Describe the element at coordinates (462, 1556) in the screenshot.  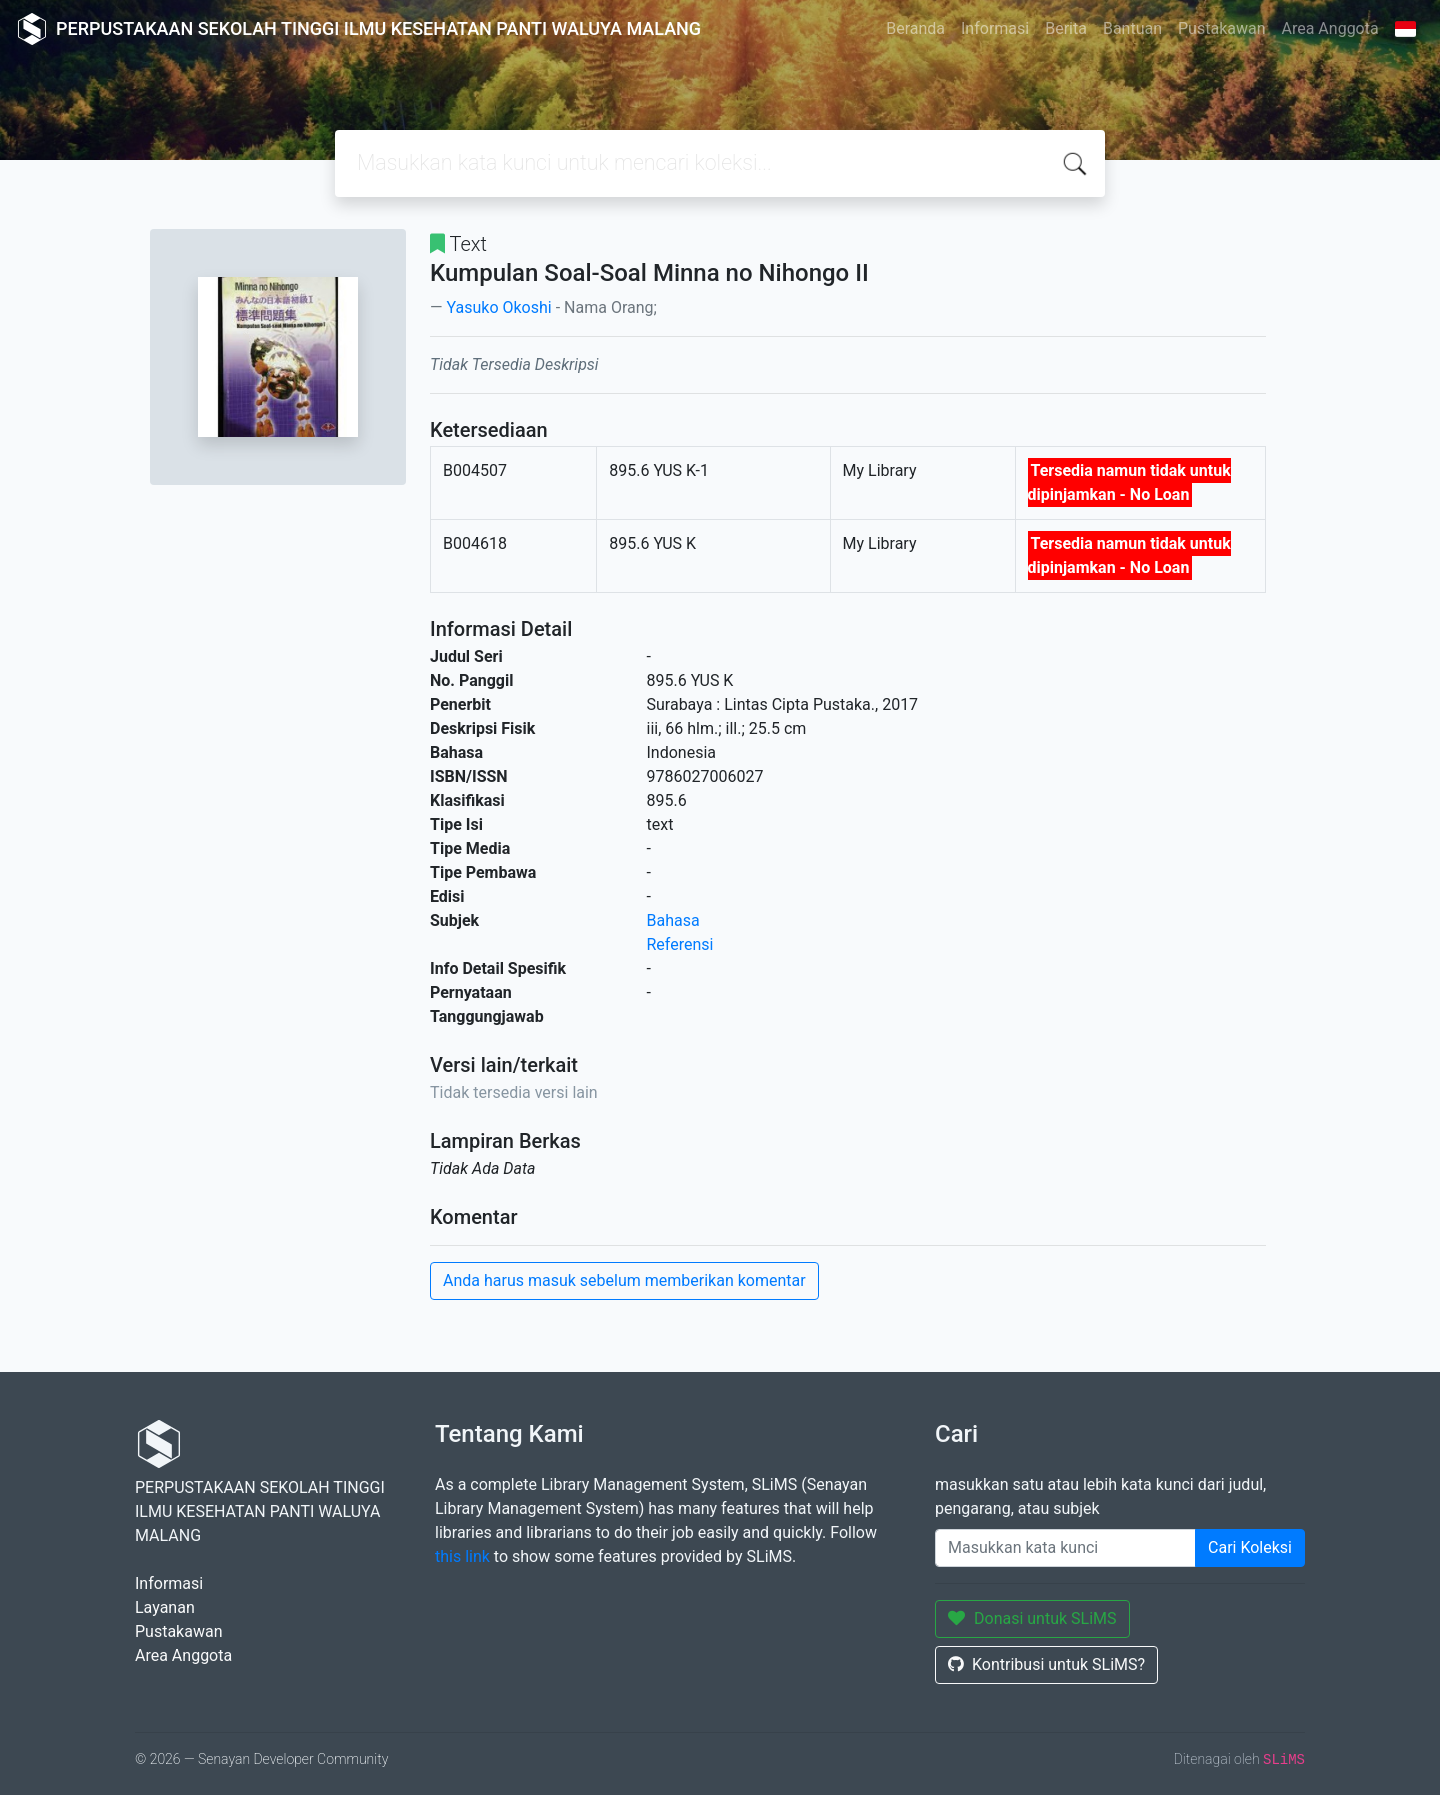
I see `this link` at that location.